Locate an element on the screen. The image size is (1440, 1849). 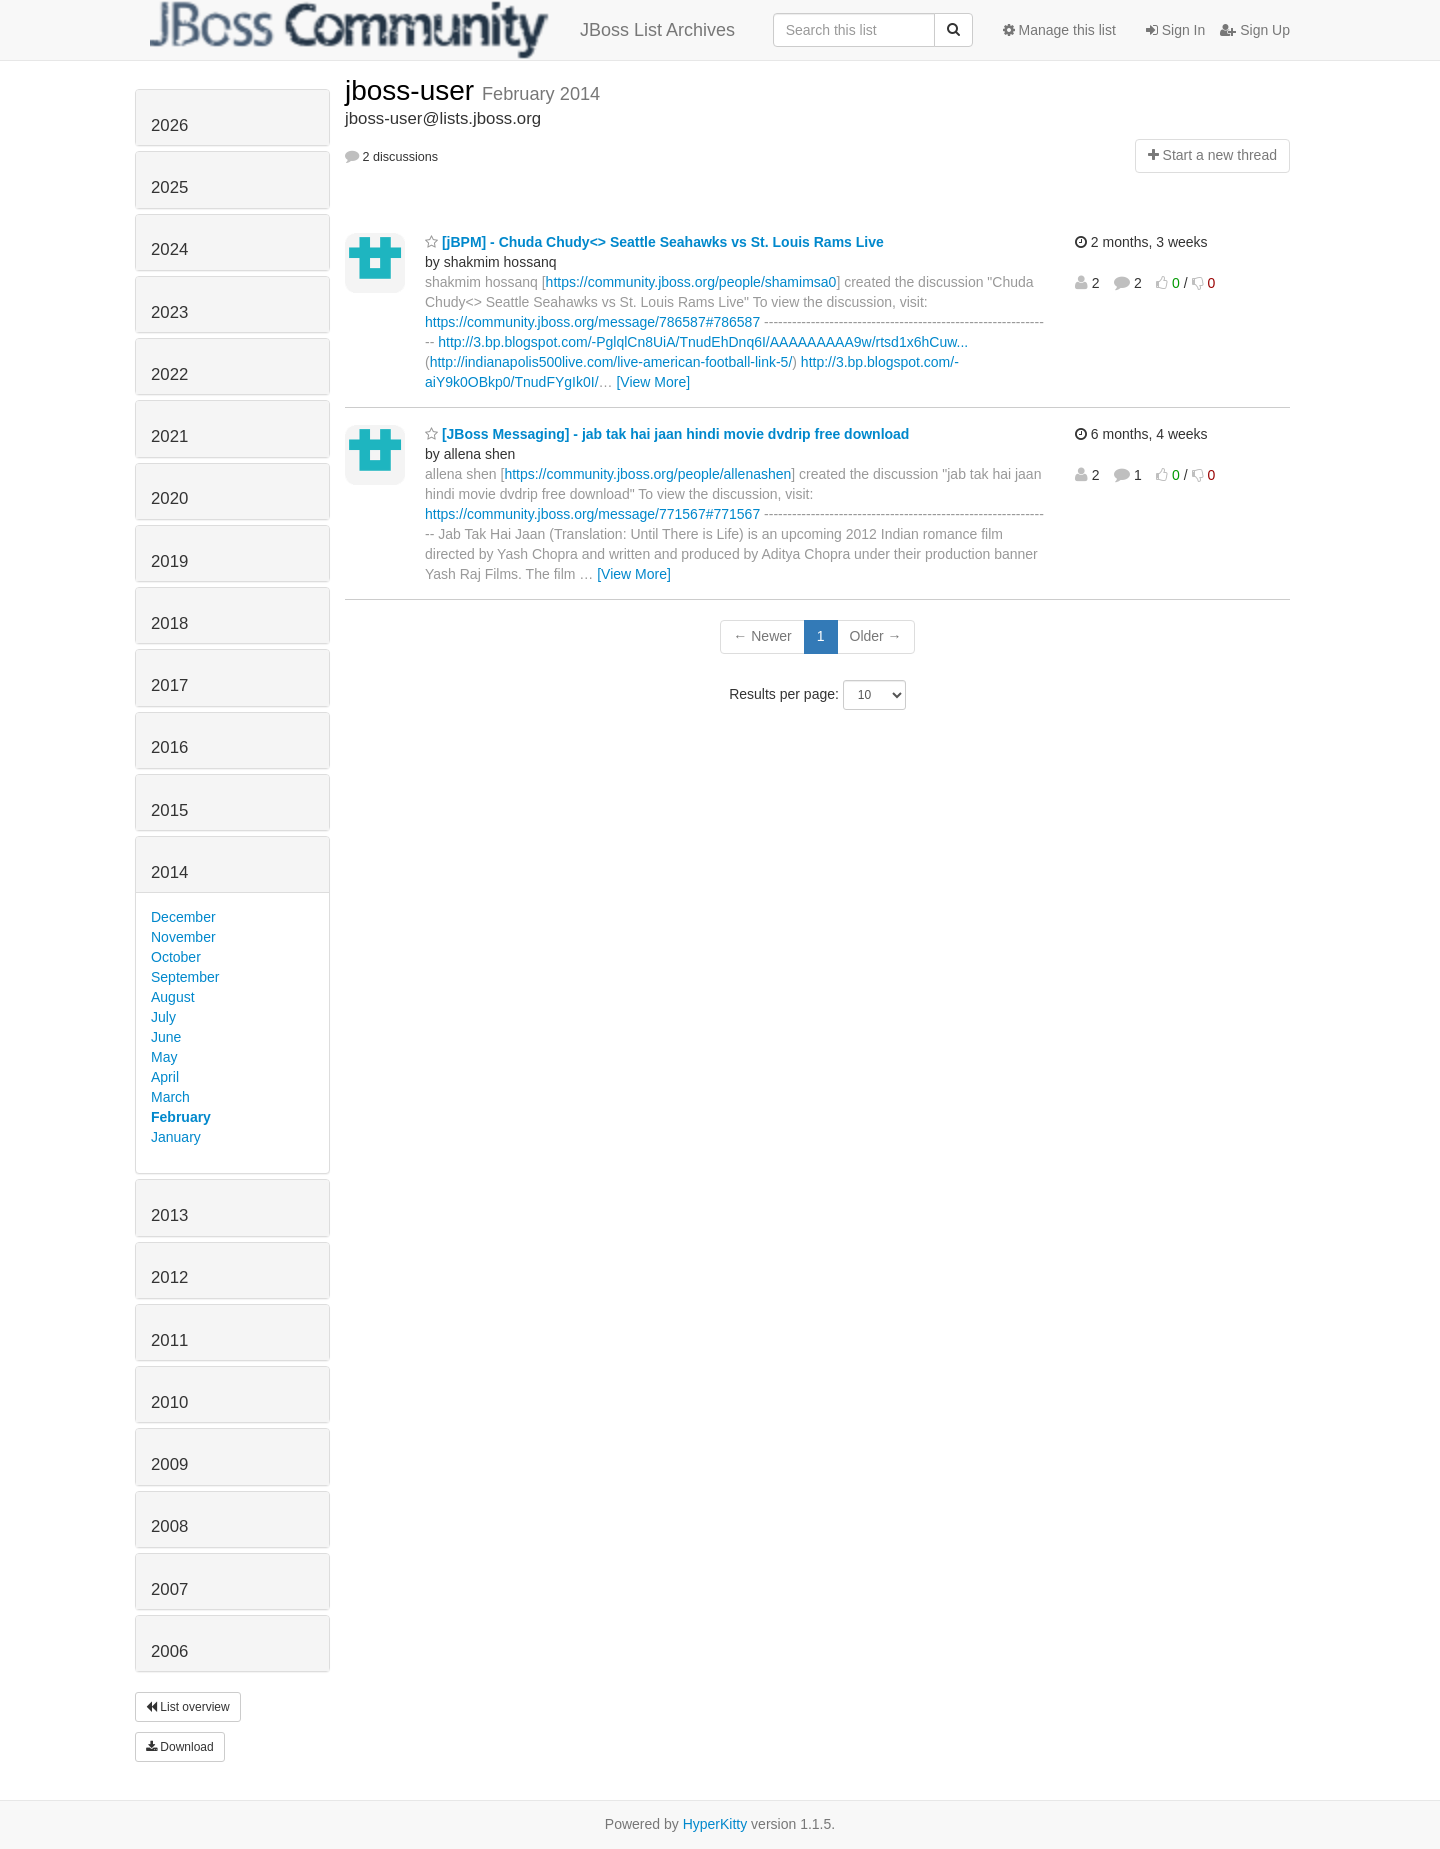
June is located at coordinates (166, 1037).